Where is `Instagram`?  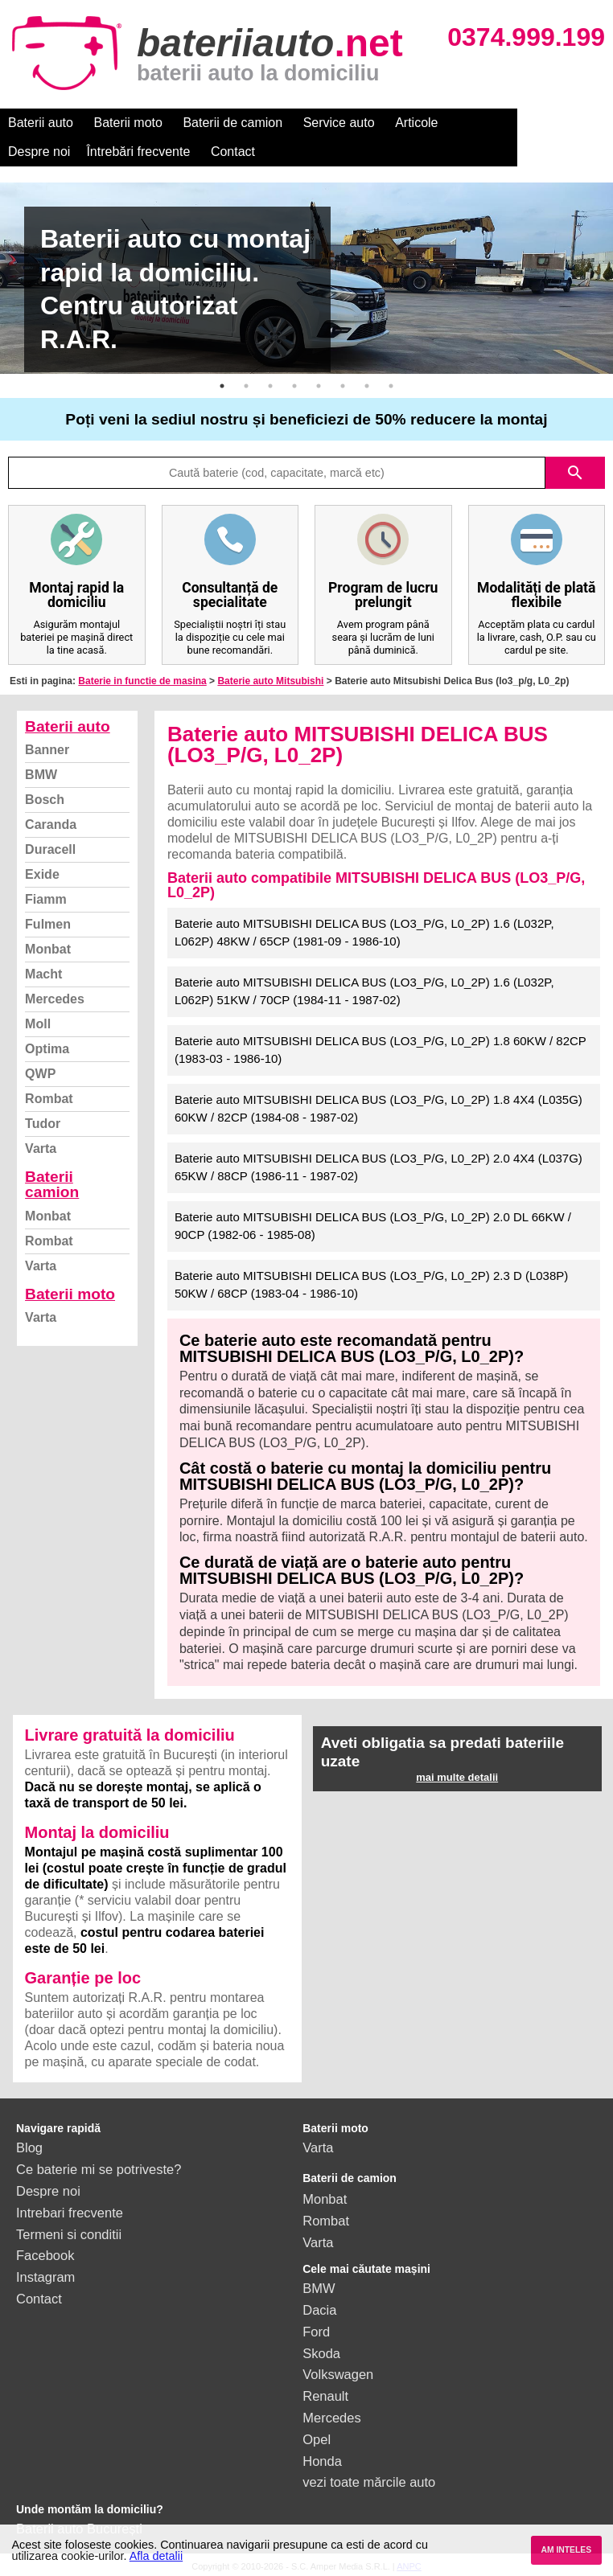
Instagram is located at coordinates (45, 2277).